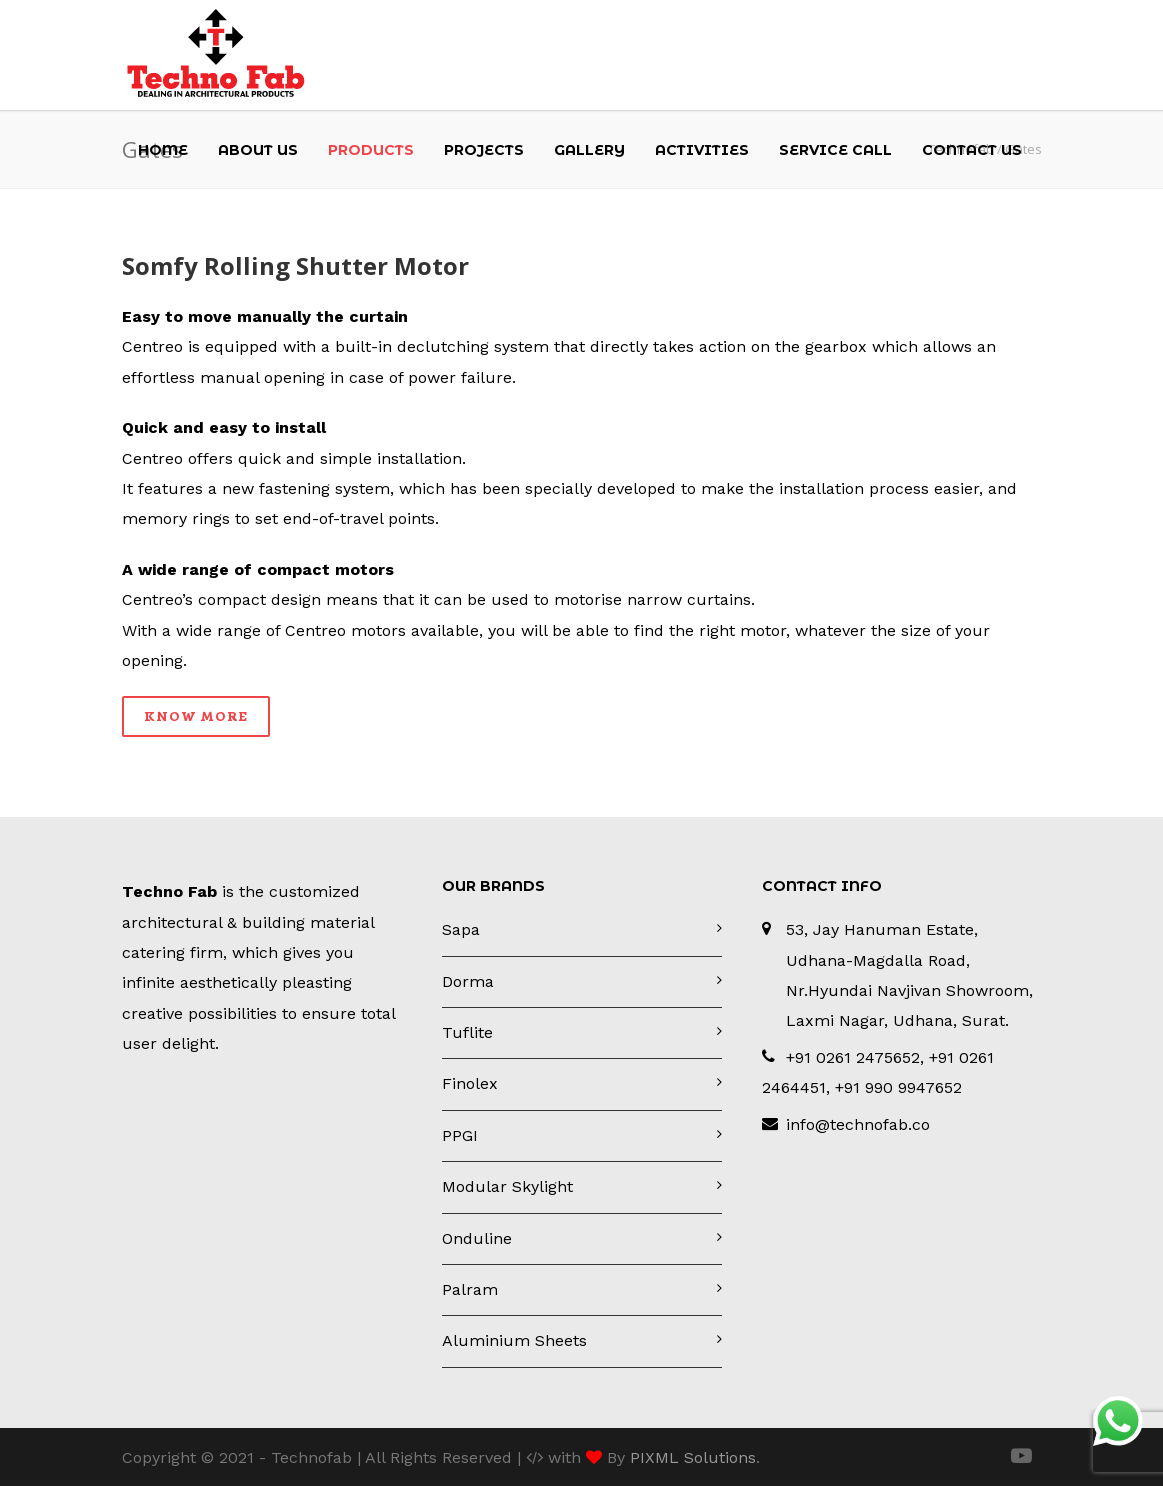  I want to click on Gallery, so click(589, 150).